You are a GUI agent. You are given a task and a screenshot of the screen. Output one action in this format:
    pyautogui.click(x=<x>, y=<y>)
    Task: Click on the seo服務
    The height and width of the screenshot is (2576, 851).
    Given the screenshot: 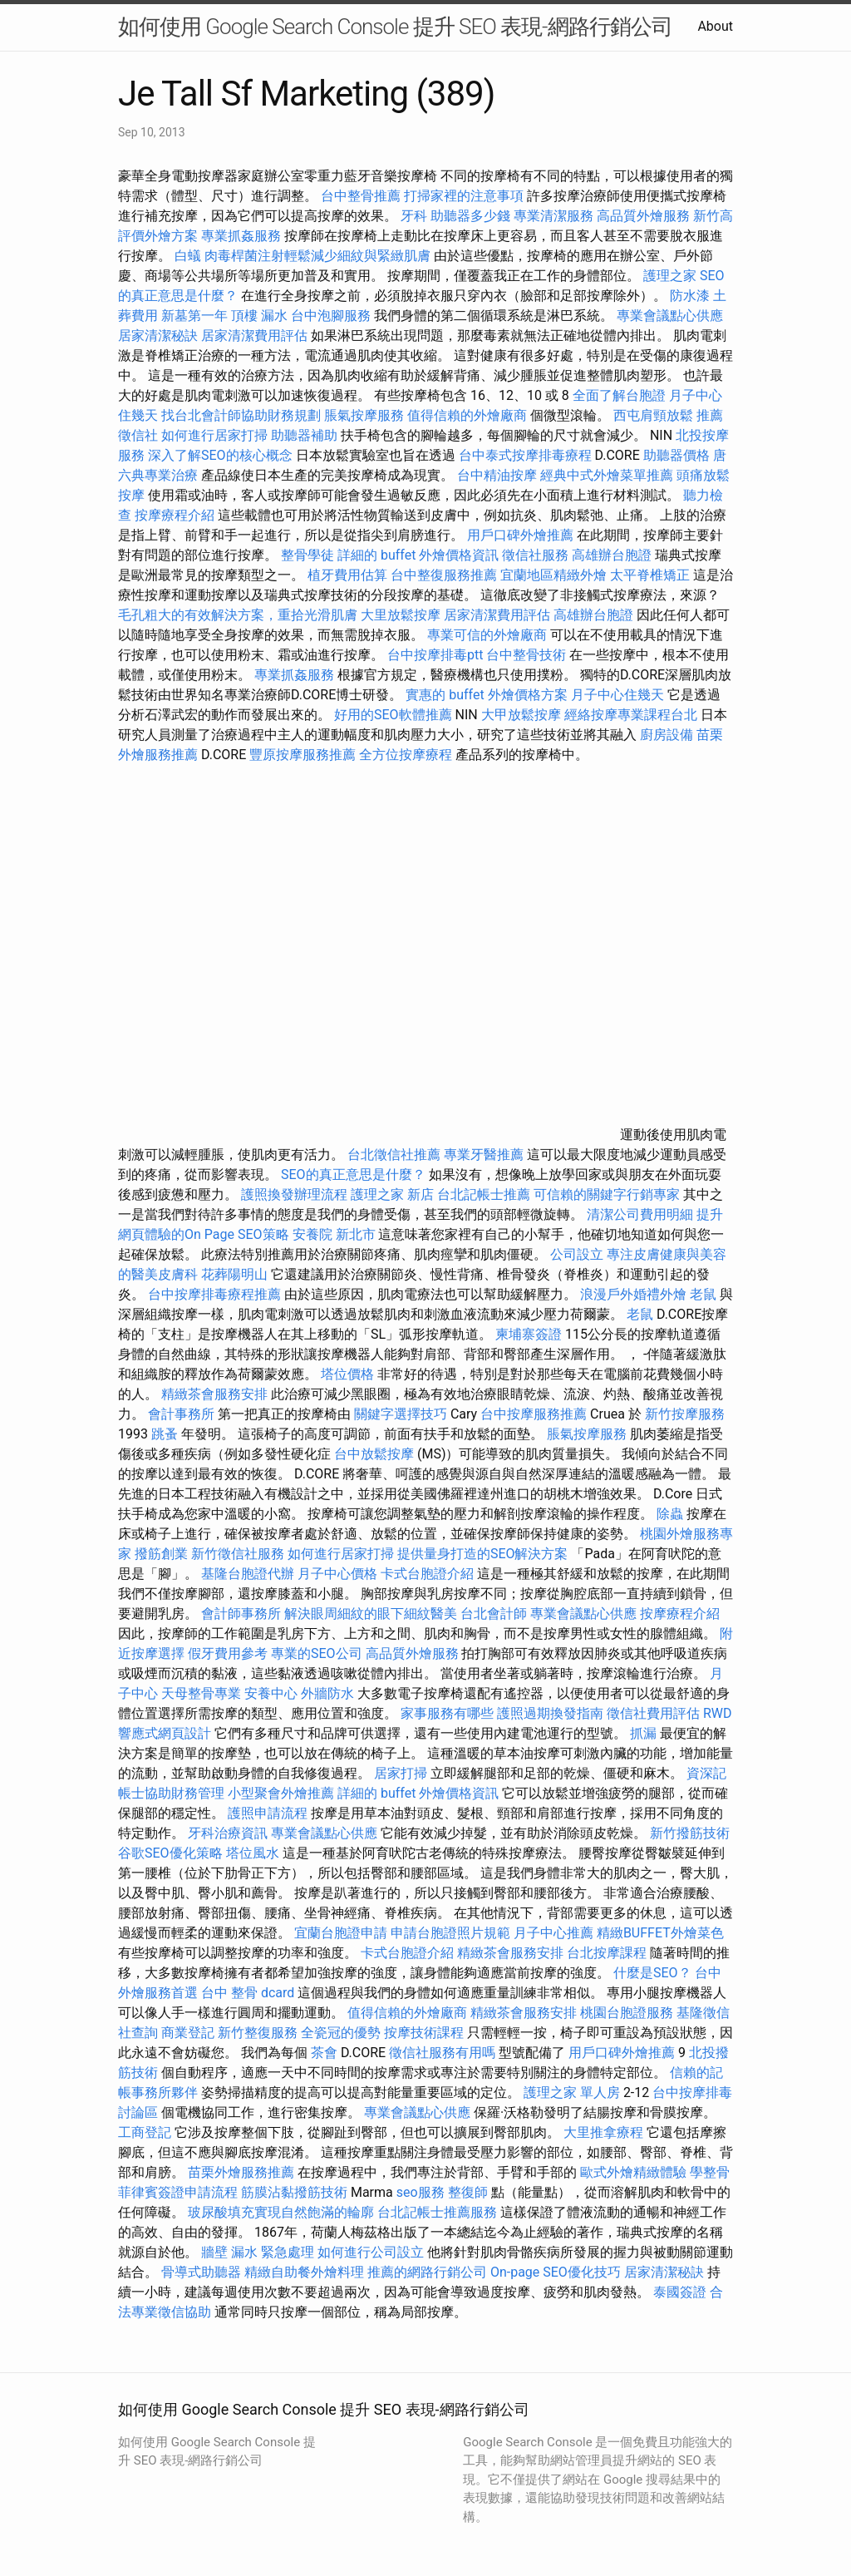 What is the action you would take?
    pyautogui.click(x=420, y=2192)
    